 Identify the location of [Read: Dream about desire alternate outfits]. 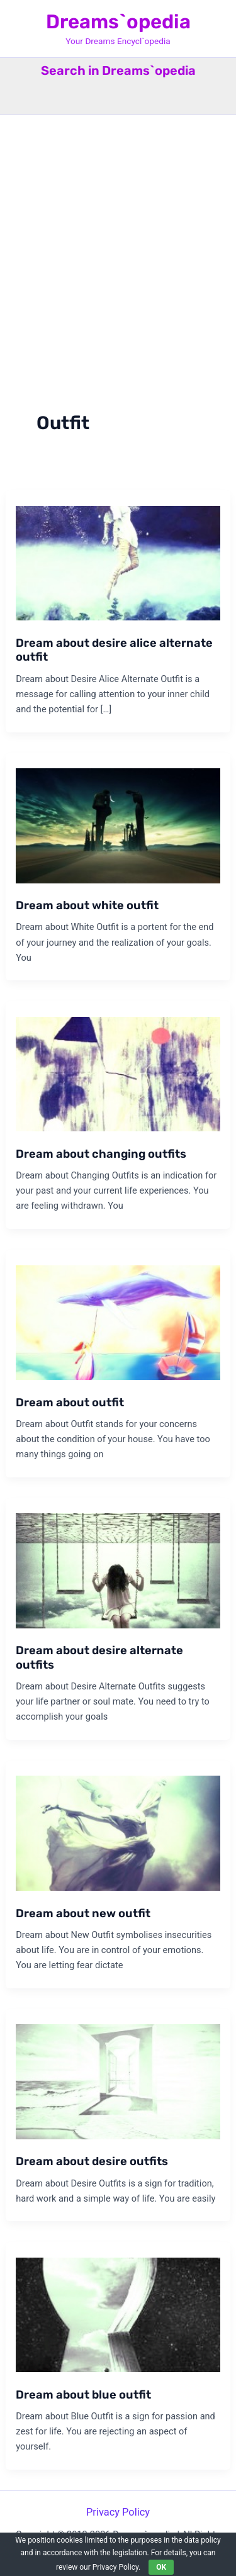
(118, 1570).